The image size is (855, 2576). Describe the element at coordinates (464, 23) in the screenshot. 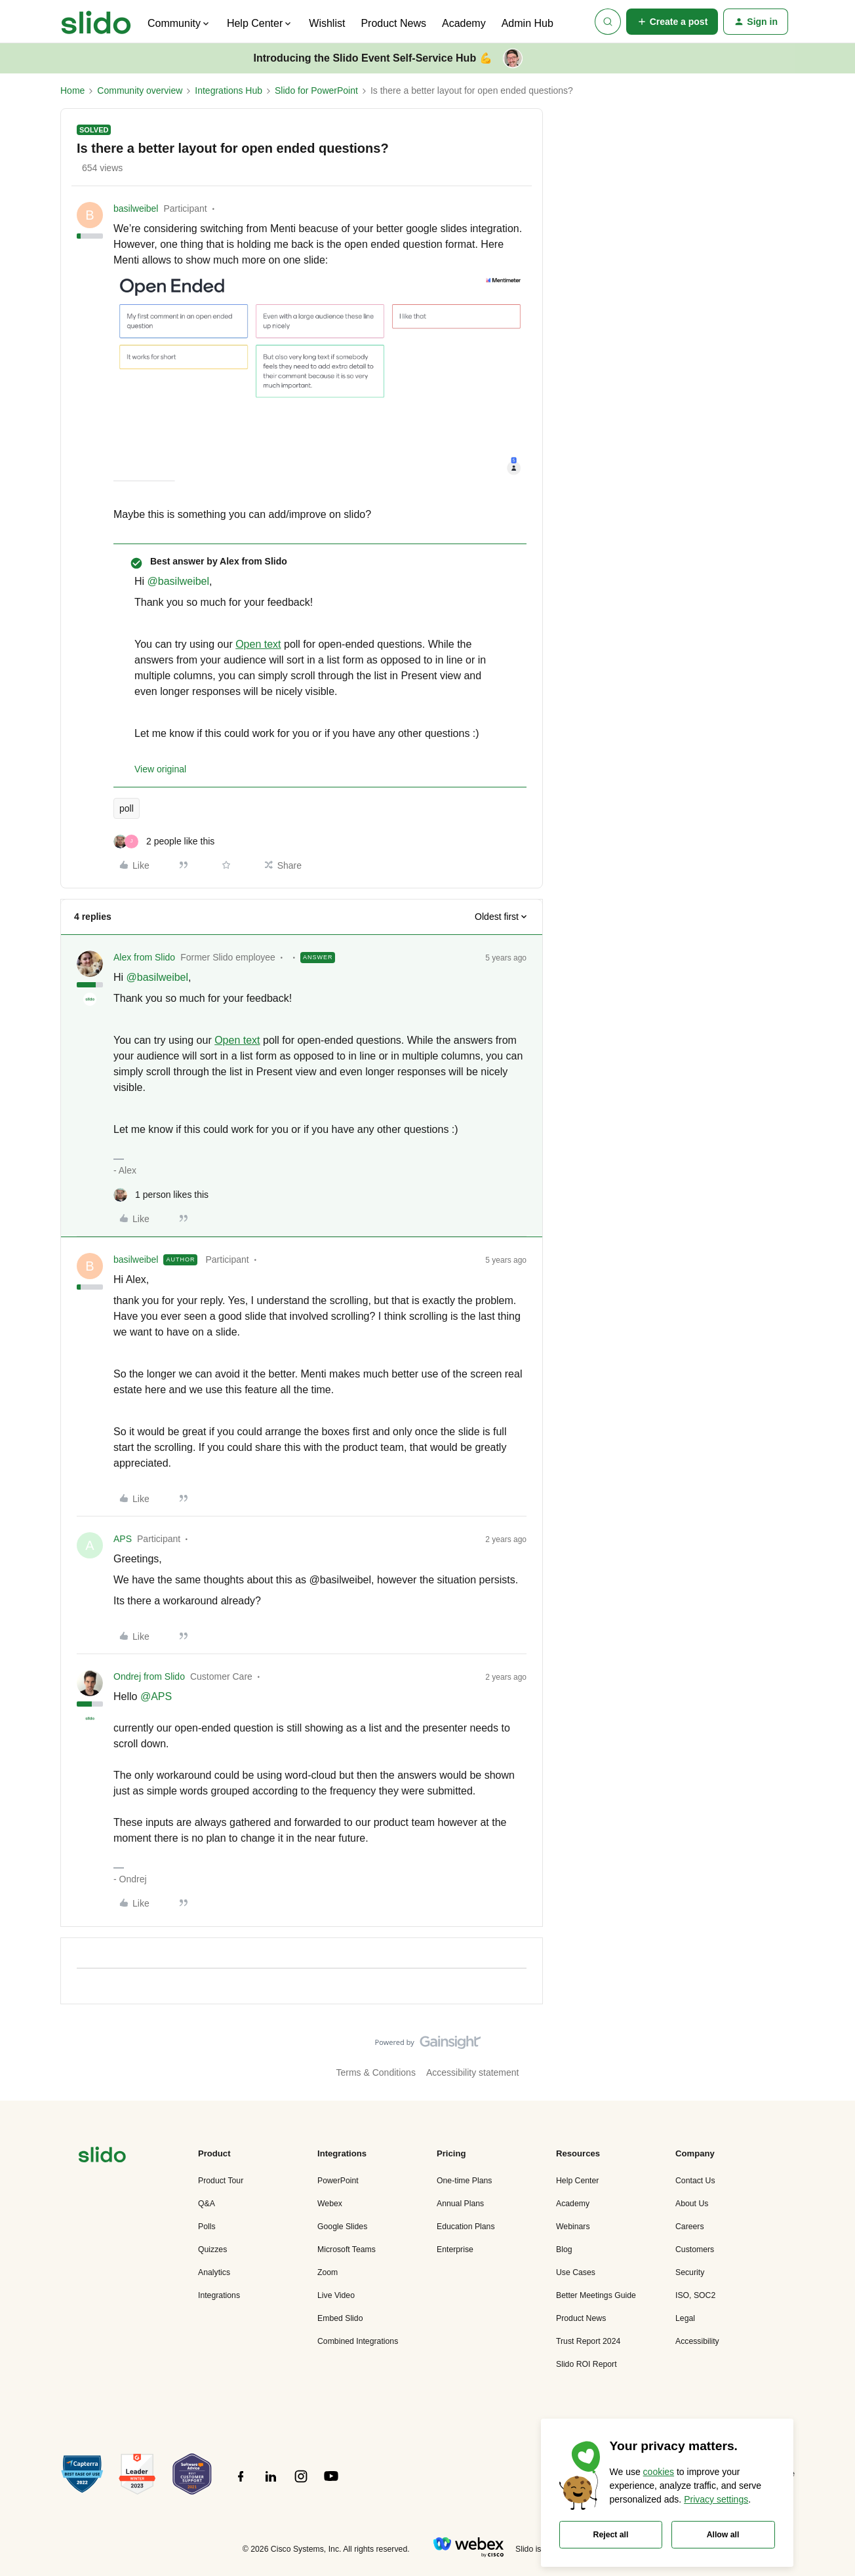

I see `Academy` at that location.